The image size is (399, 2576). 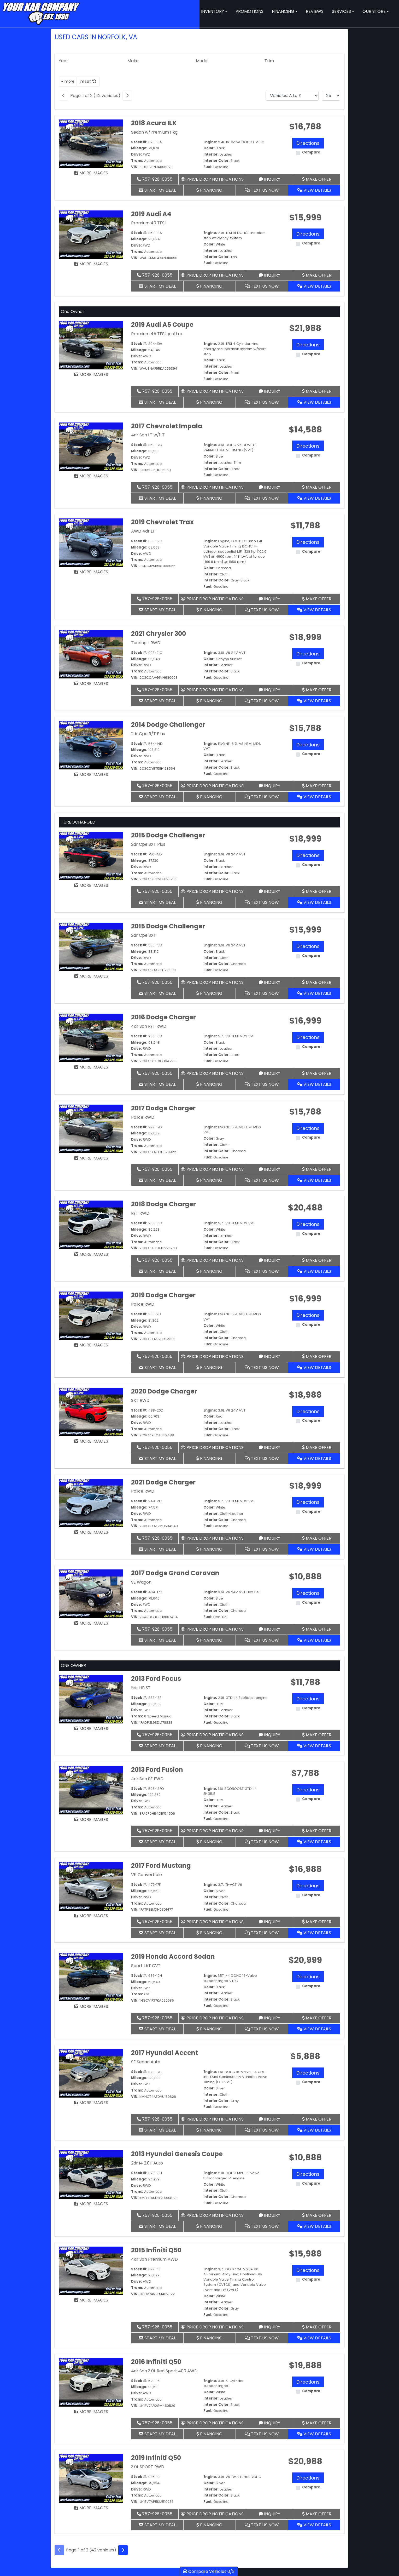 I want to click on Interior Color:, so click(x=216, y=160).